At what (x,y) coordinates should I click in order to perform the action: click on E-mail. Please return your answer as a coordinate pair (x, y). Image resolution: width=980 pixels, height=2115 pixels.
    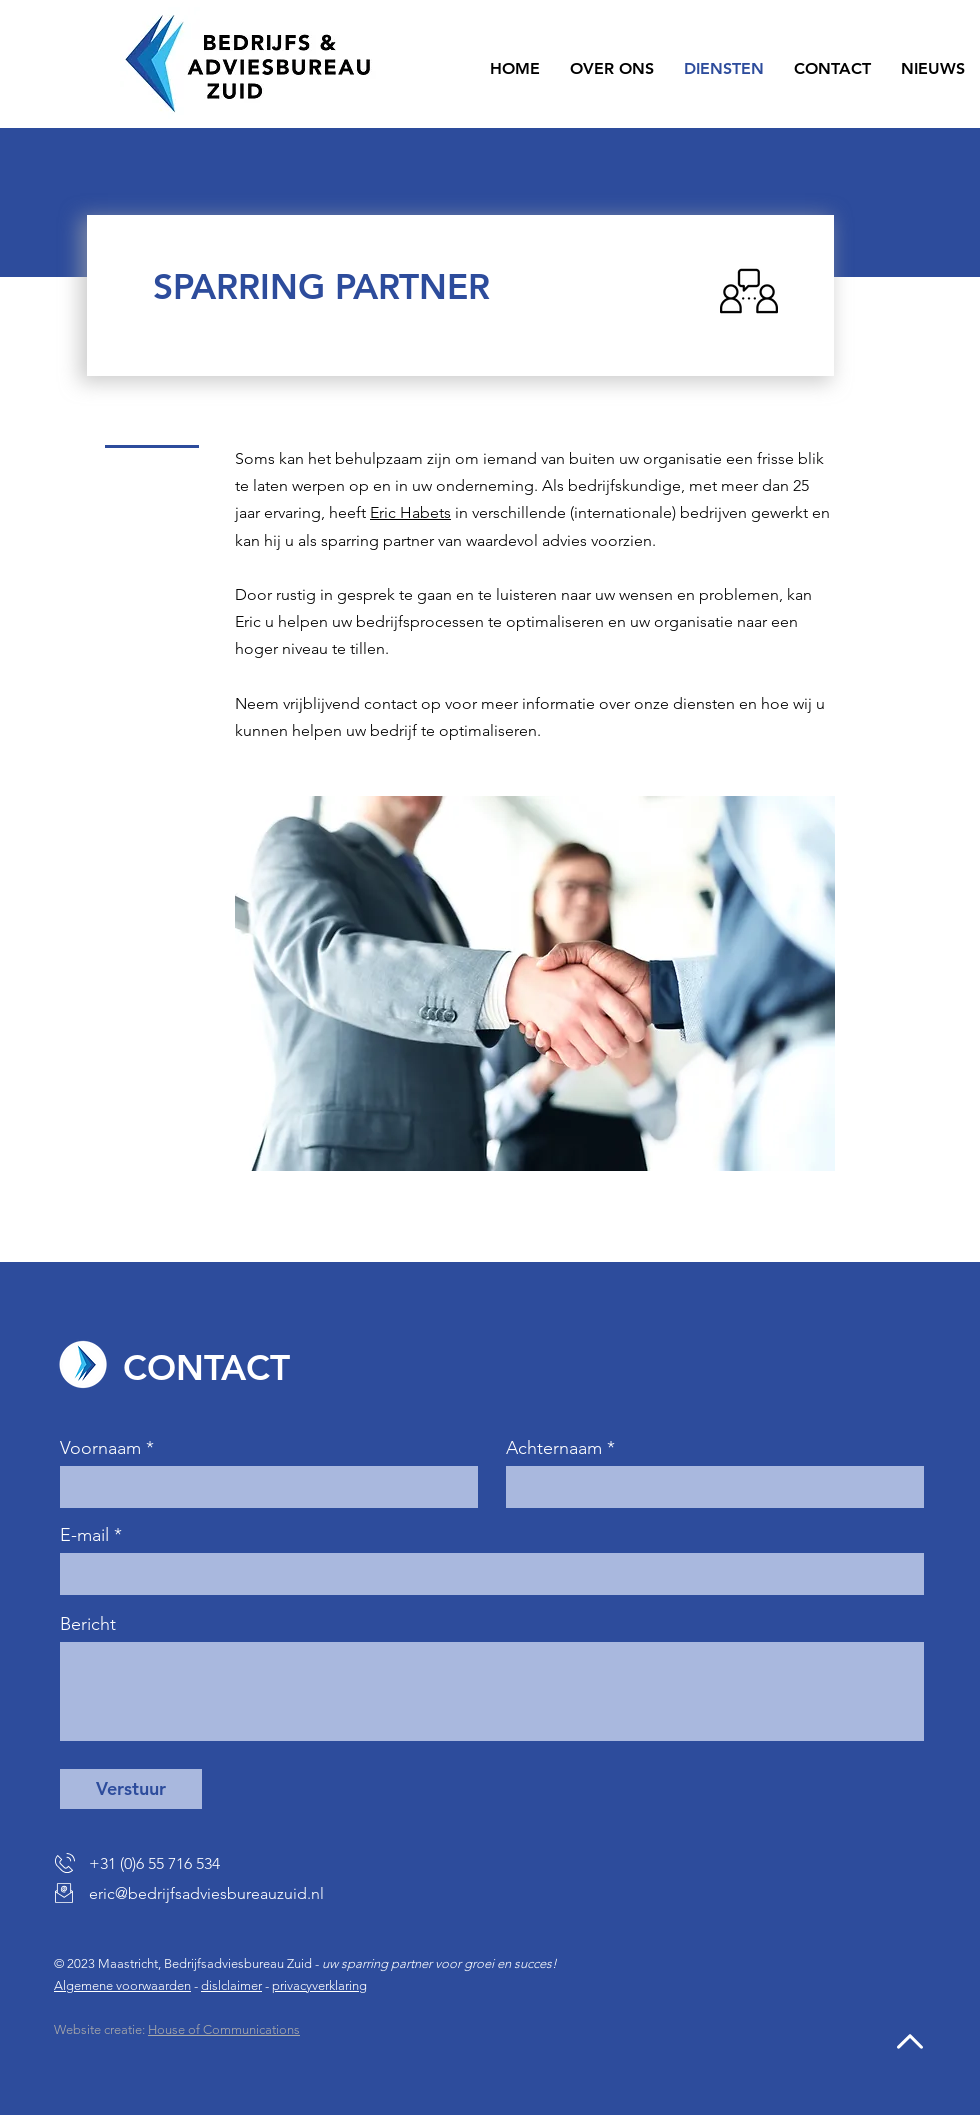
    Looking at the image, I should click on (84, 1535).